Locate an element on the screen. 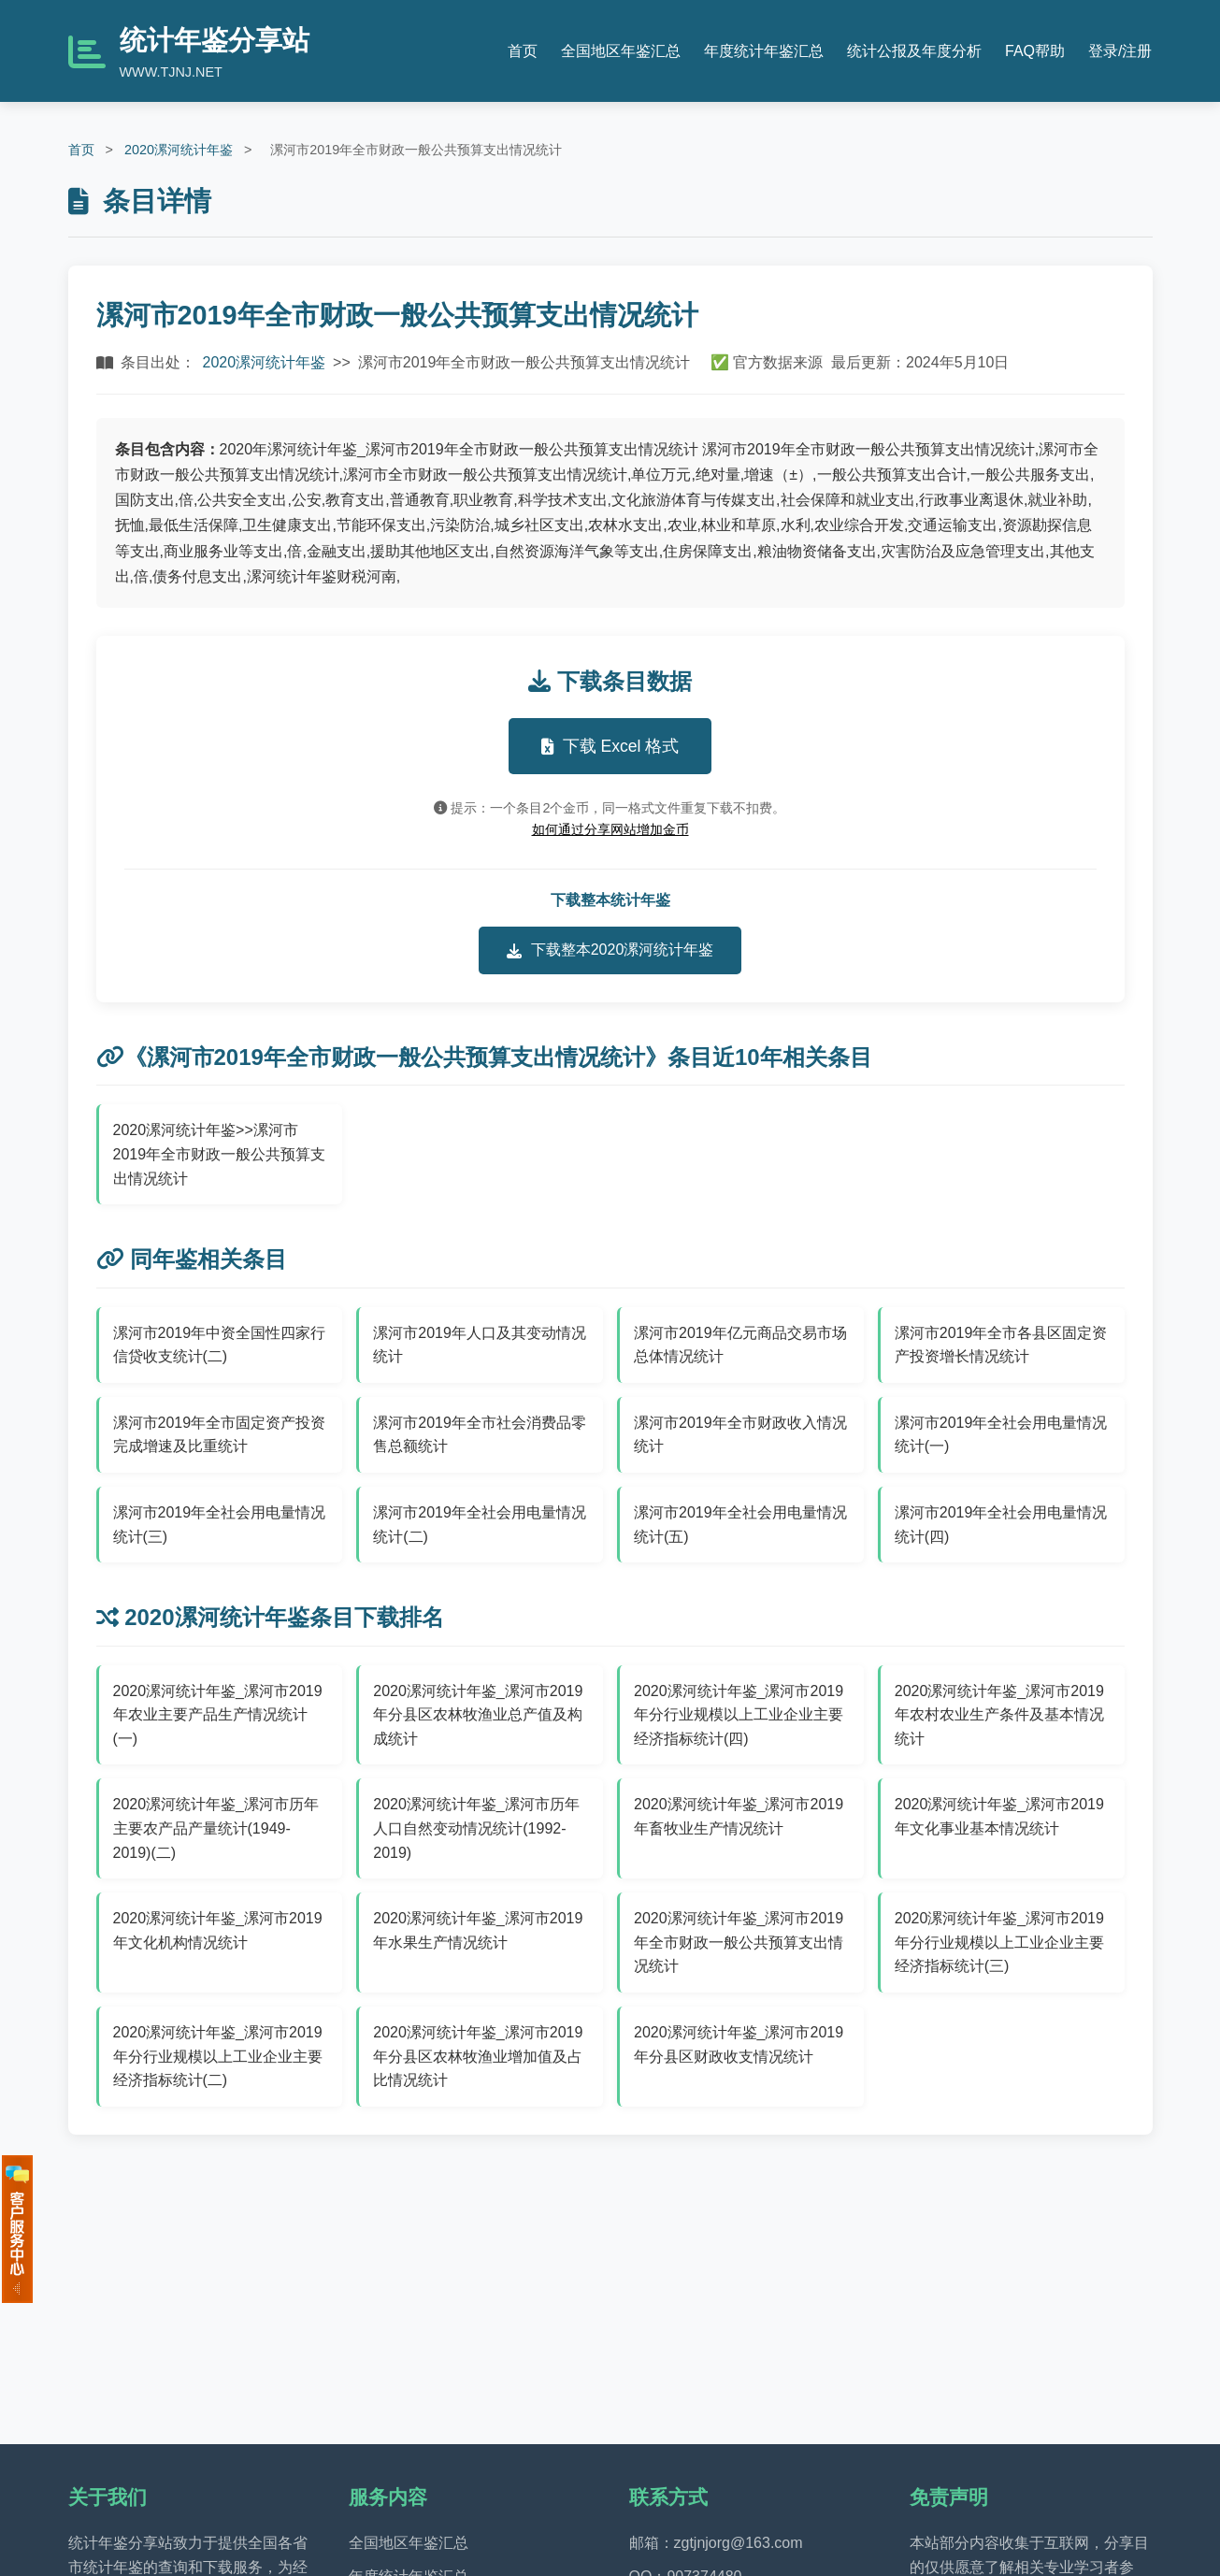  2020漯河统计年鉴_漯河市2019年文化事业基本情况统计 is located at coordinates (999, 1816).